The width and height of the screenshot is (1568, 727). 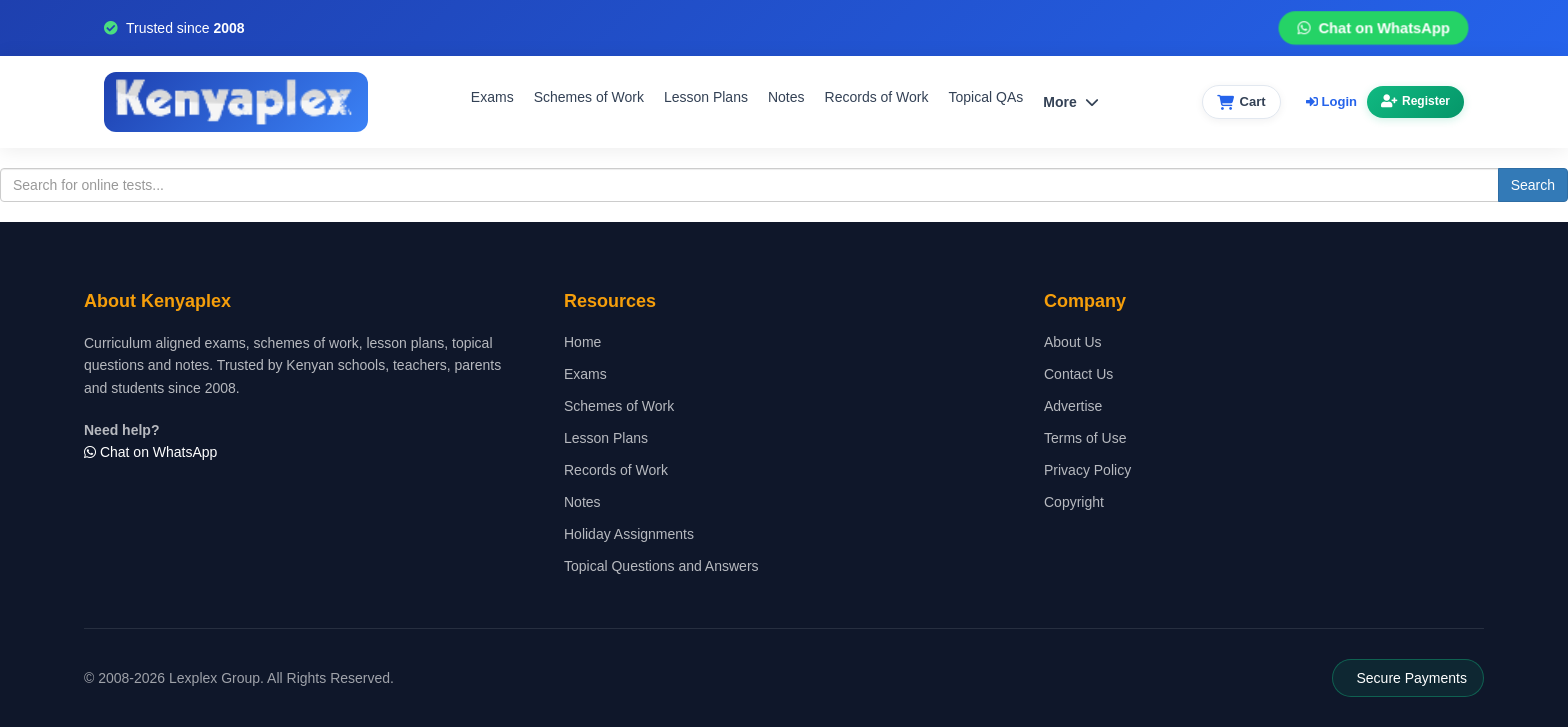 What do you see at coordinates (1070, 102) in the screenshot?
I see `More` at bounding box center [1070, 102].